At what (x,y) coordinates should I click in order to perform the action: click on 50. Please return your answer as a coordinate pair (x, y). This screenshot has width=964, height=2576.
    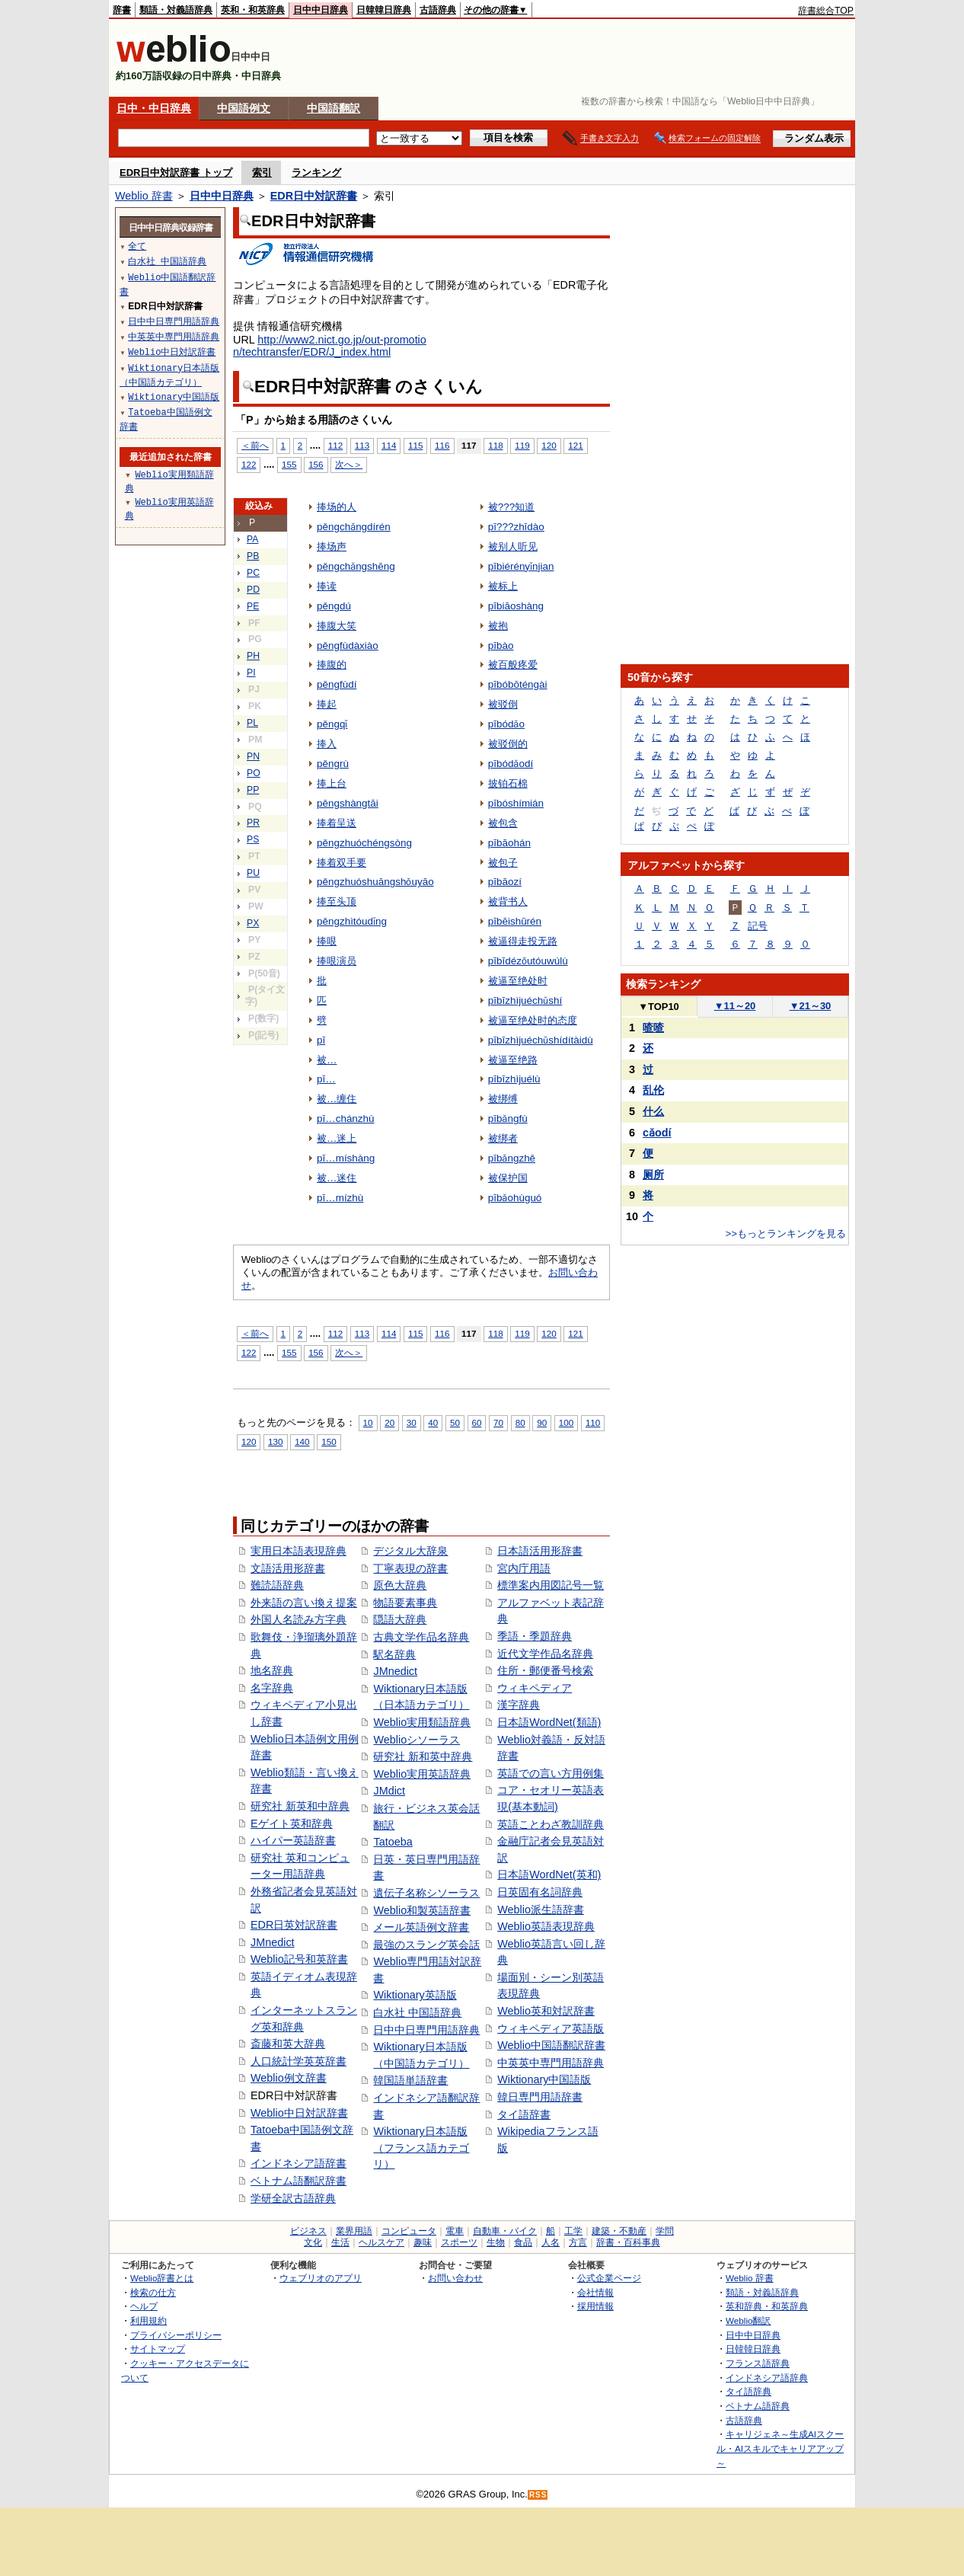
    Looking at the image, I should click on (455, 1422).